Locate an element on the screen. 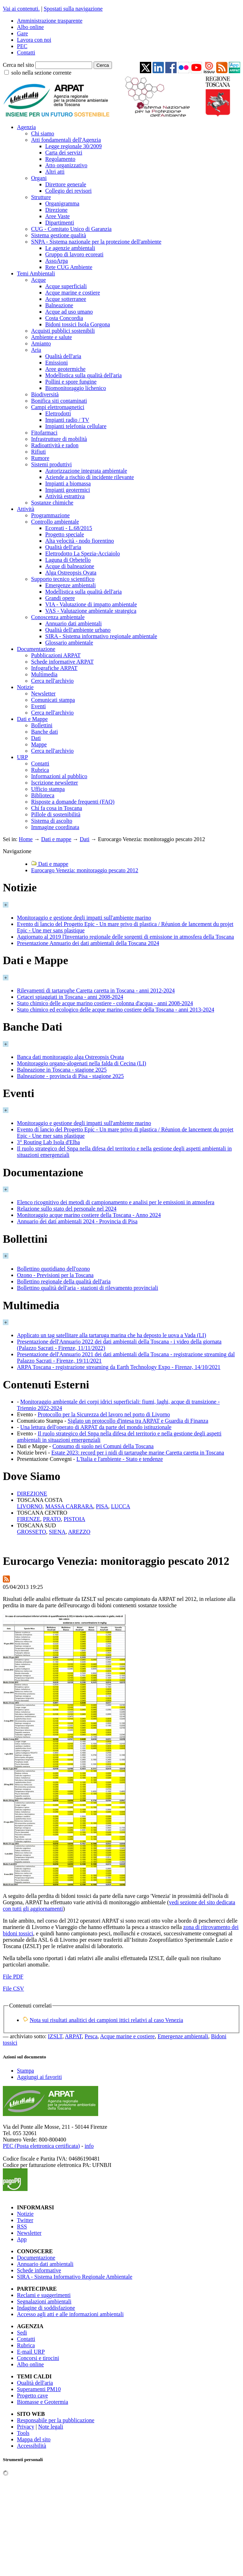  Responsabile per la pubblicazione is located at coordinates (55, 2420).